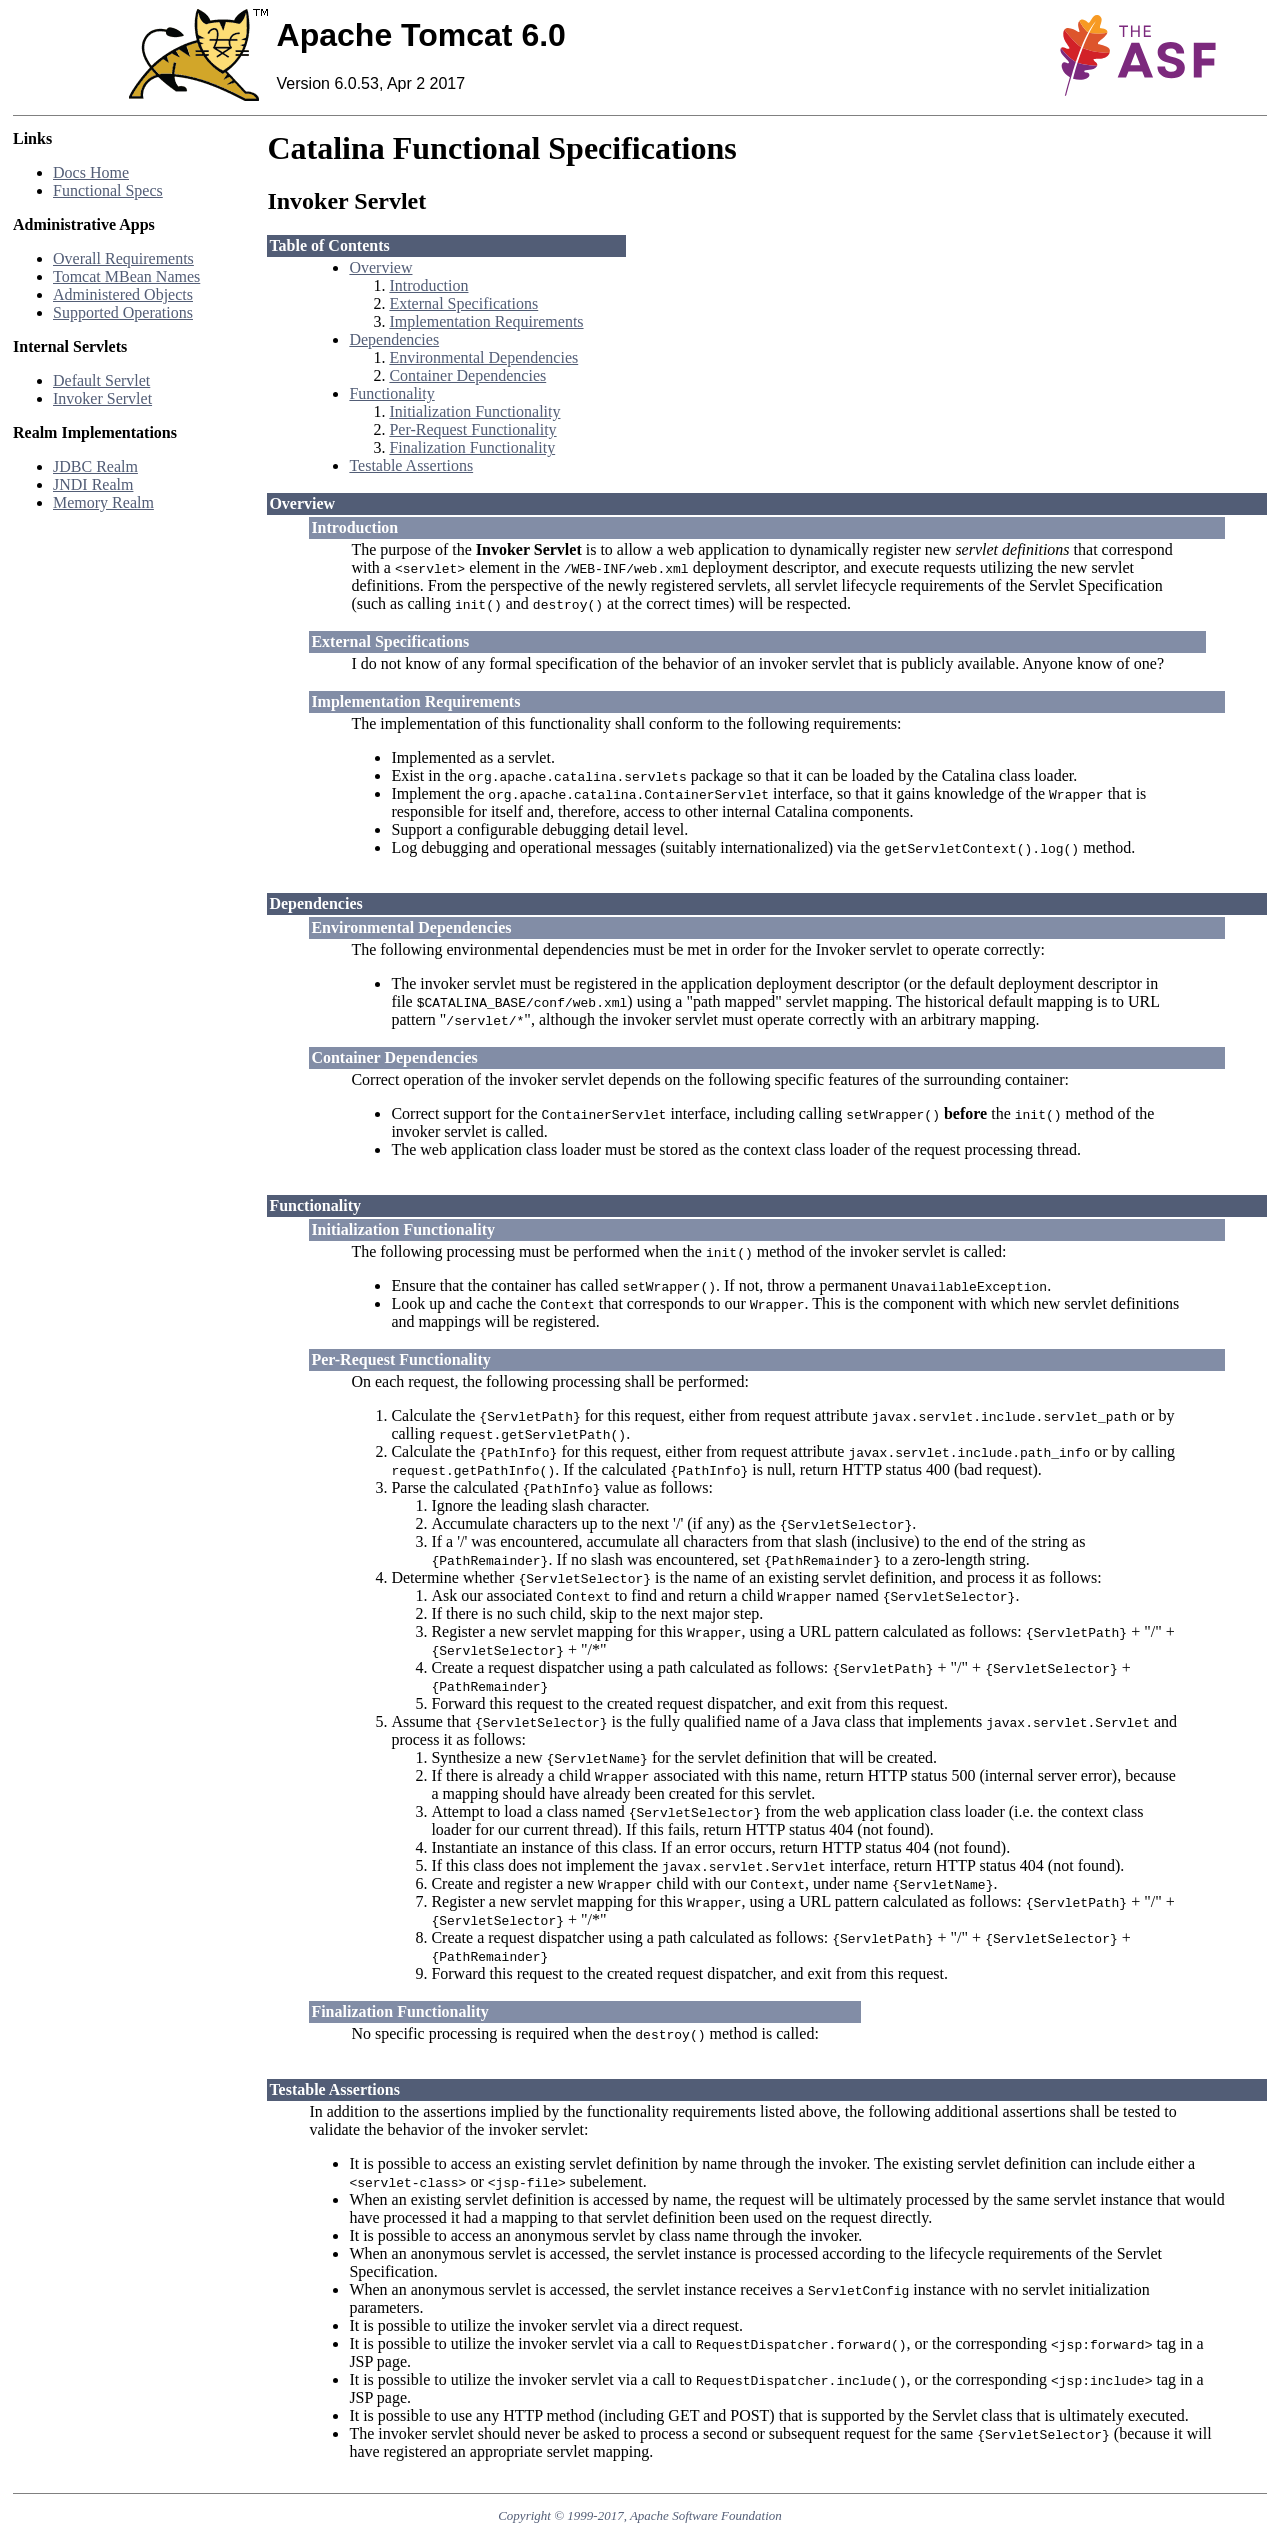 Image resolution: width=1280 pixels, height=2537 pixels. Describe the element at coordinates (483, 357) in the screenshot. I see `Environmental Dependencies` at that location.